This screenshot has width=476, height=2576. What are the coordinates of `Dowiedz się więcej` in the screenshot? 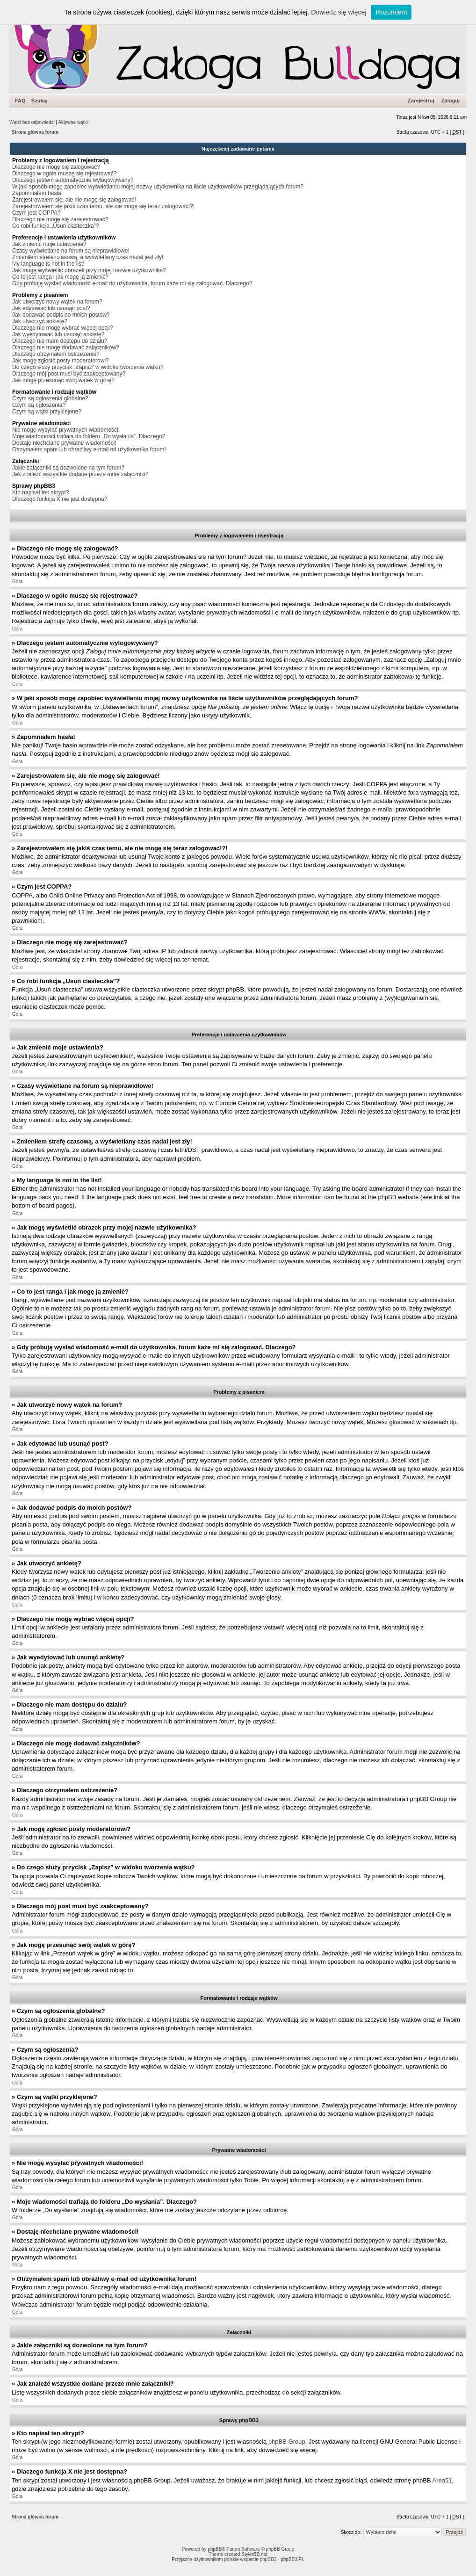 It's located at (338, 12).